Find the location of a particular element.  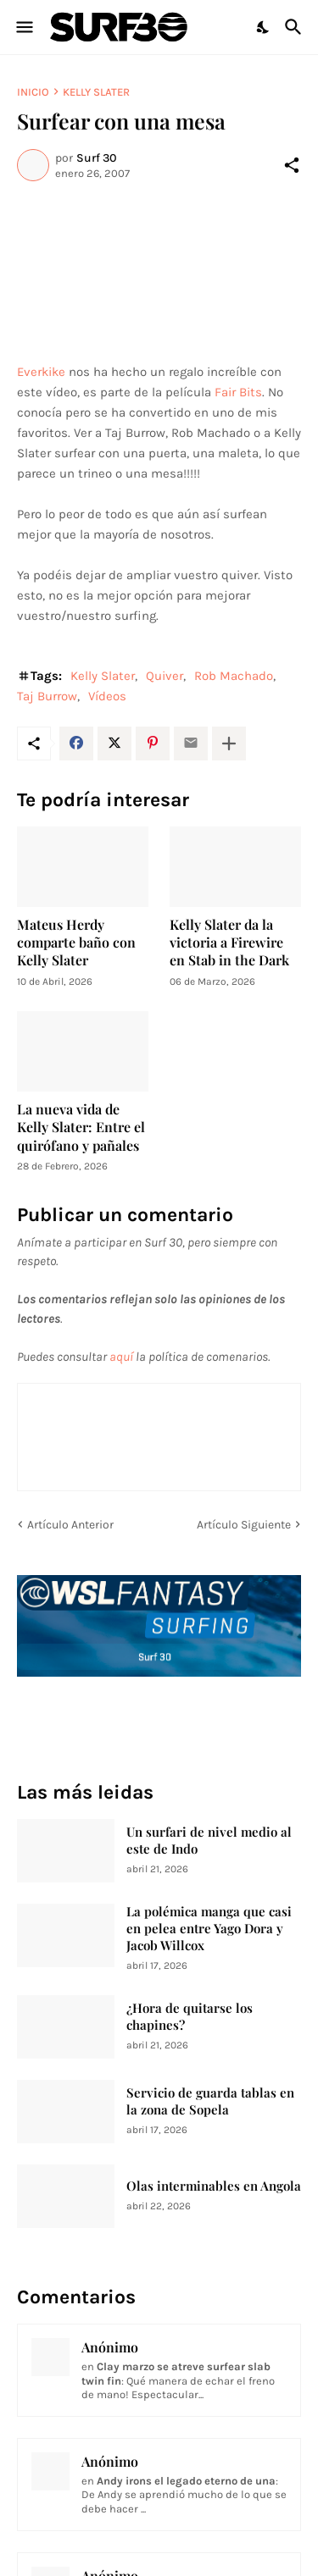

[Compartir] is located at coordinates (291, 165).